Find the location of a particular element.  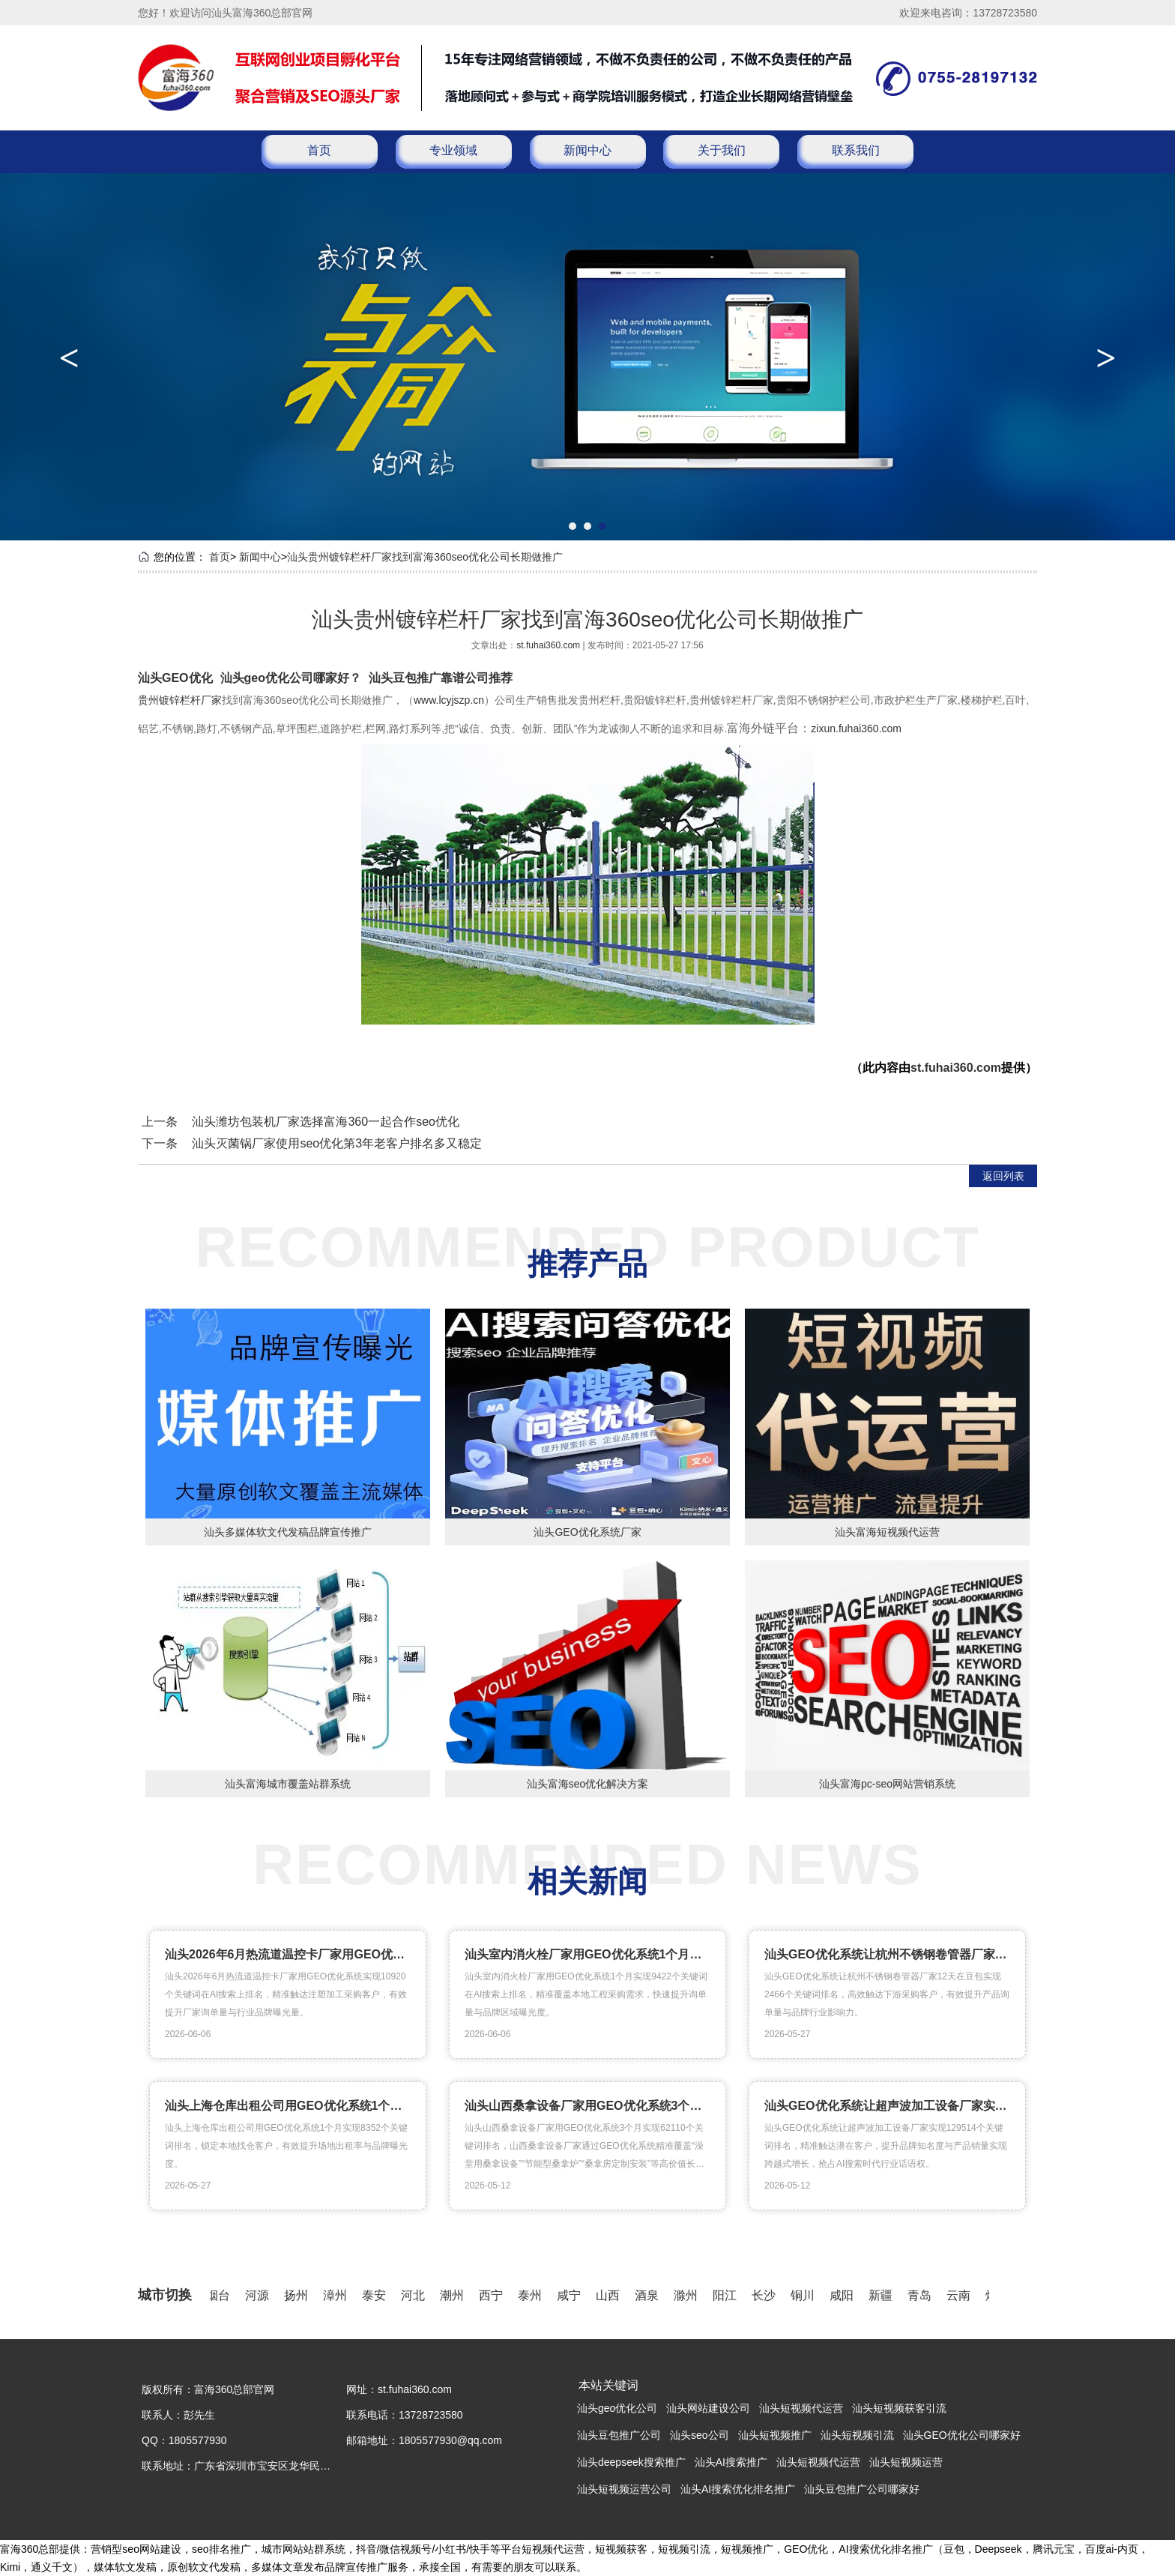

st.fuhai360.com is located at coordinates (549, 645).